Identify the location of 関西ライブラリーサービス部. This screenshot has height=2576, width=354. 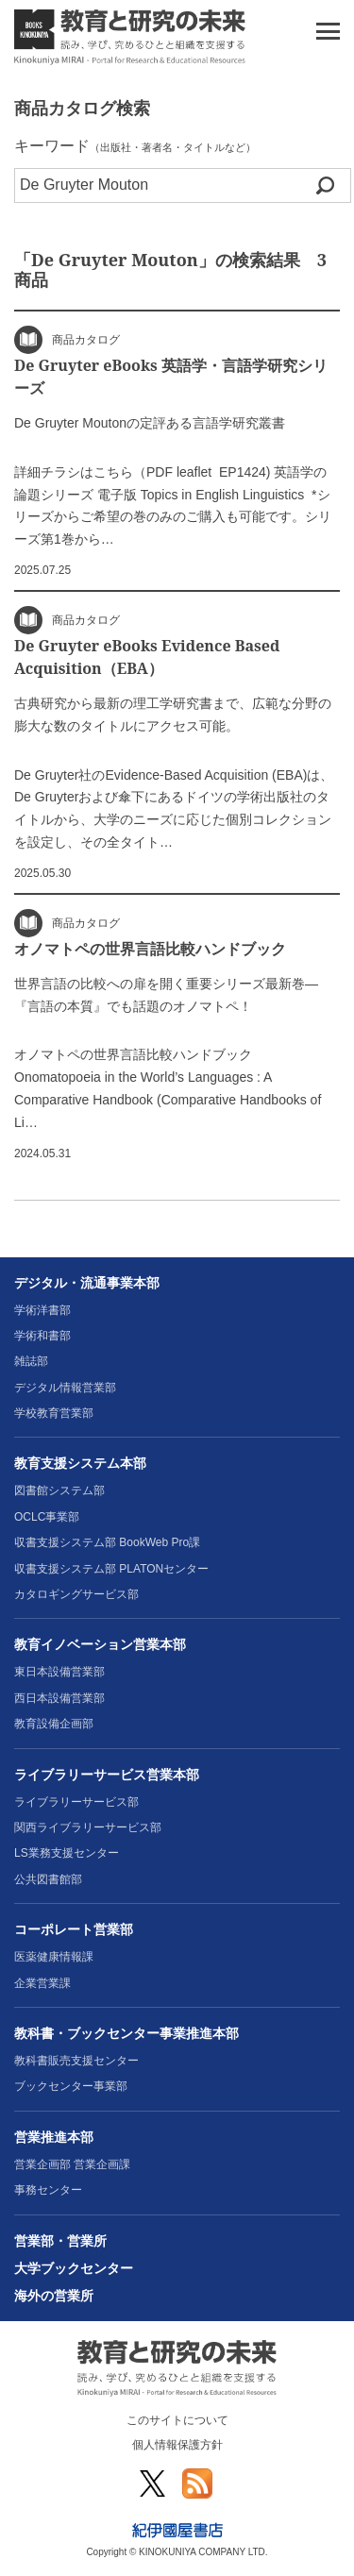
(87, 1827).